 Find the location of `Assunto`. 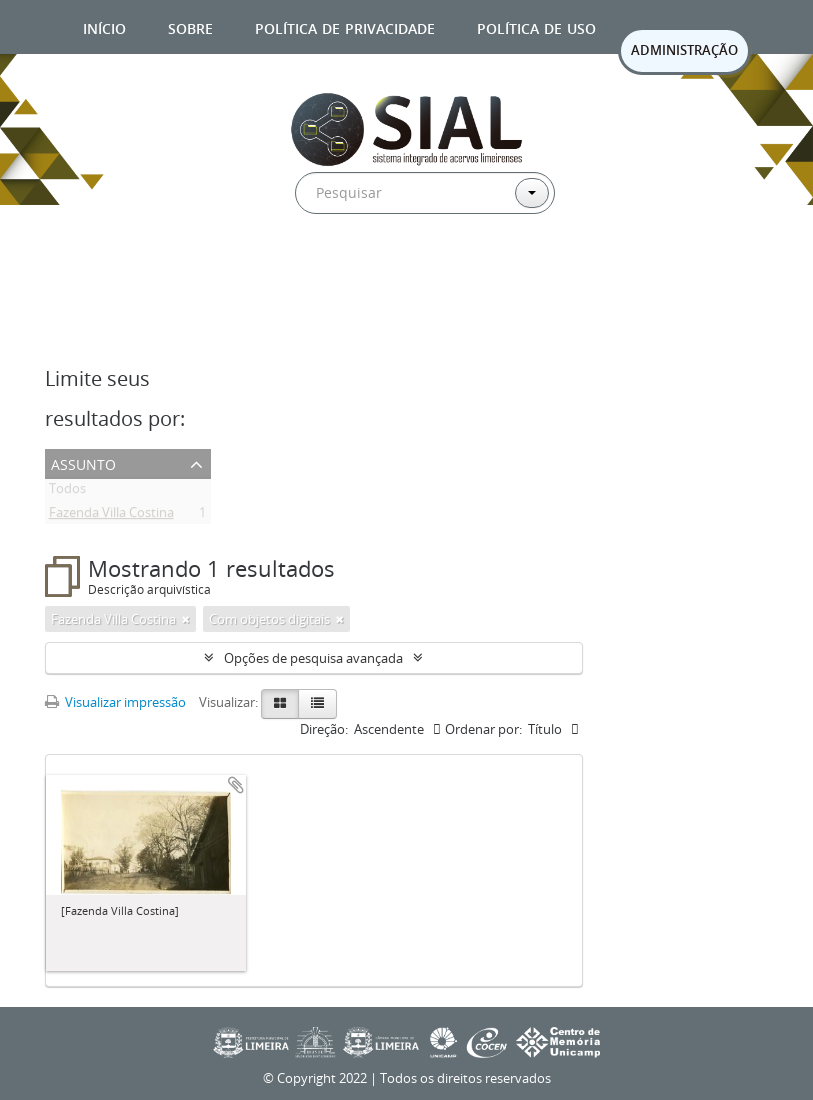

Assunto is located at coordinates (83, 462).